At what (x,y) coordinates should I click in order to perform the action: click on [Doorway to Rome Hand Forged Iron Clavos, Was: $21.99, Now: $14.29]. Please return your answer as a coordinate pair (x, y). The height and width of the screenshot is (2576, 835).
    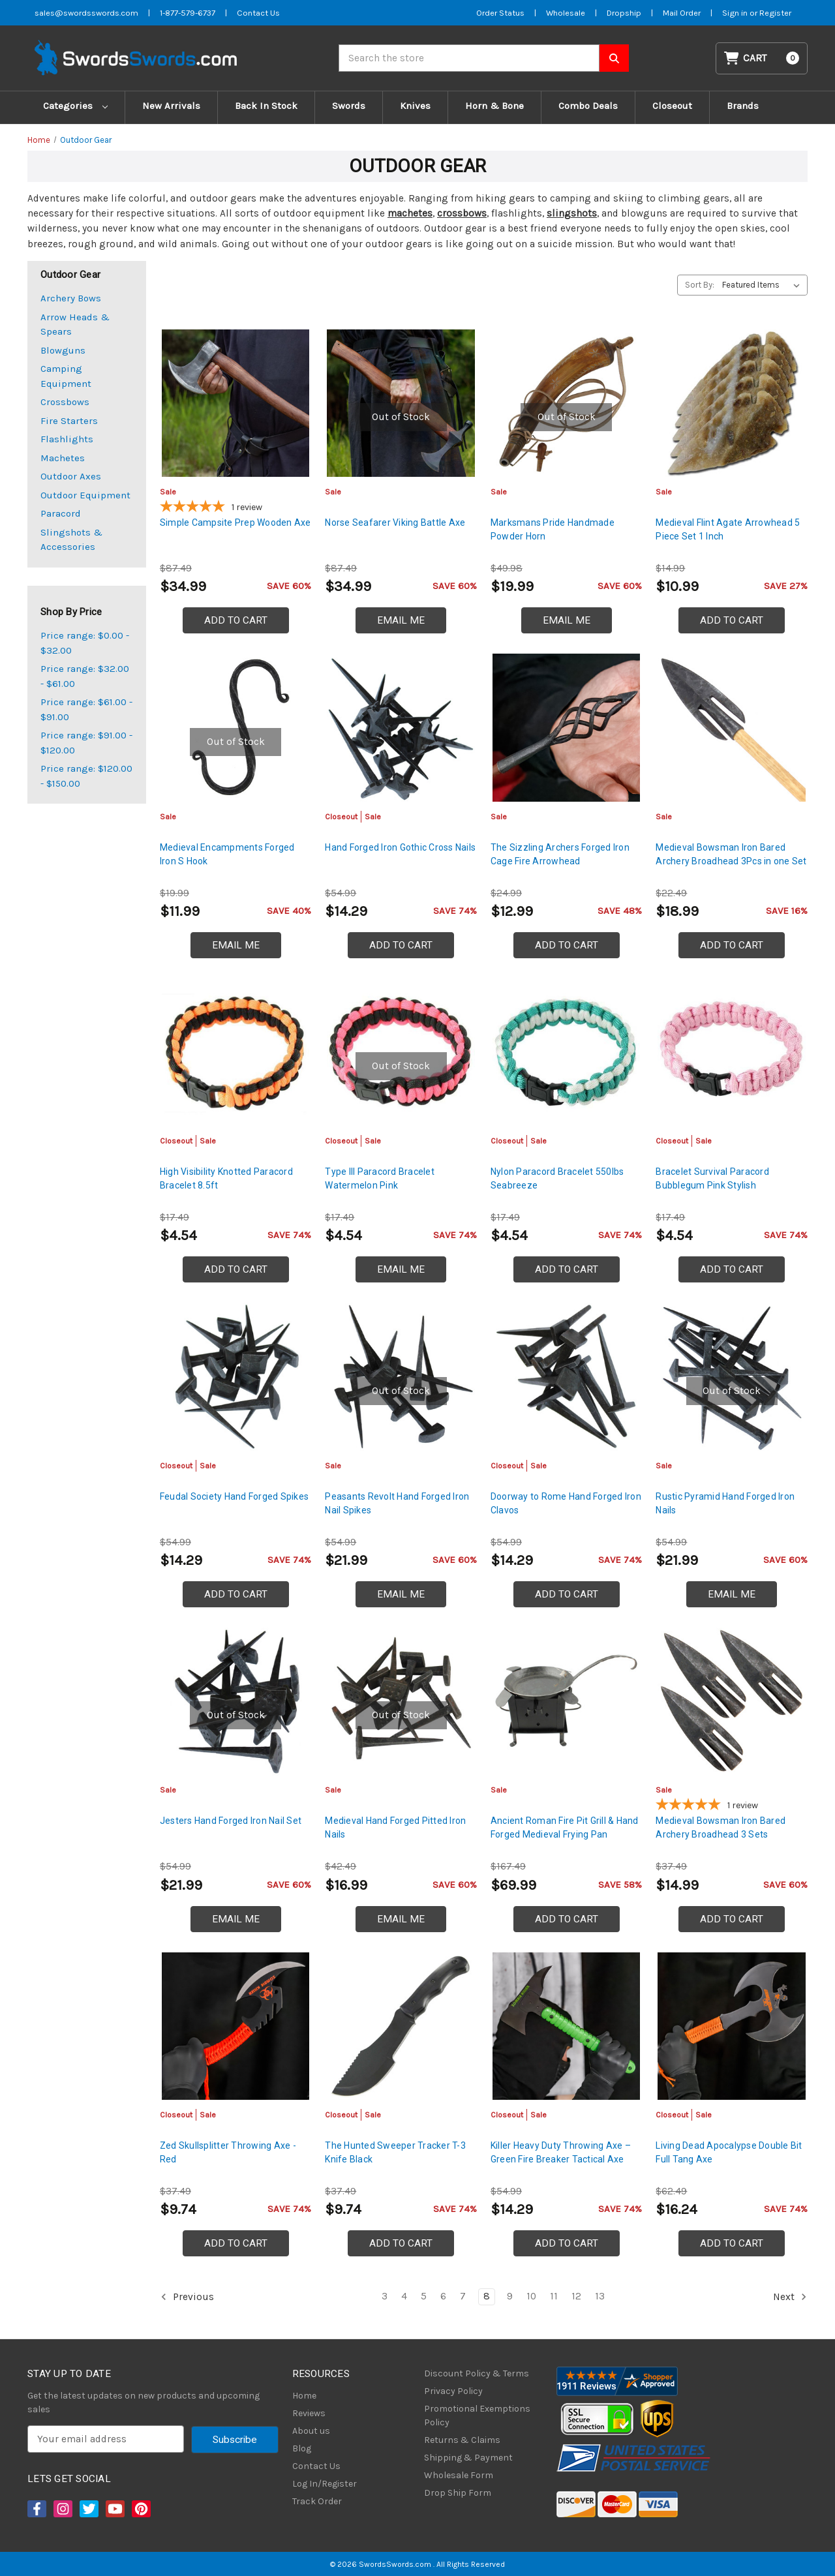
    Looking at the image, I should click on (567, 1377).